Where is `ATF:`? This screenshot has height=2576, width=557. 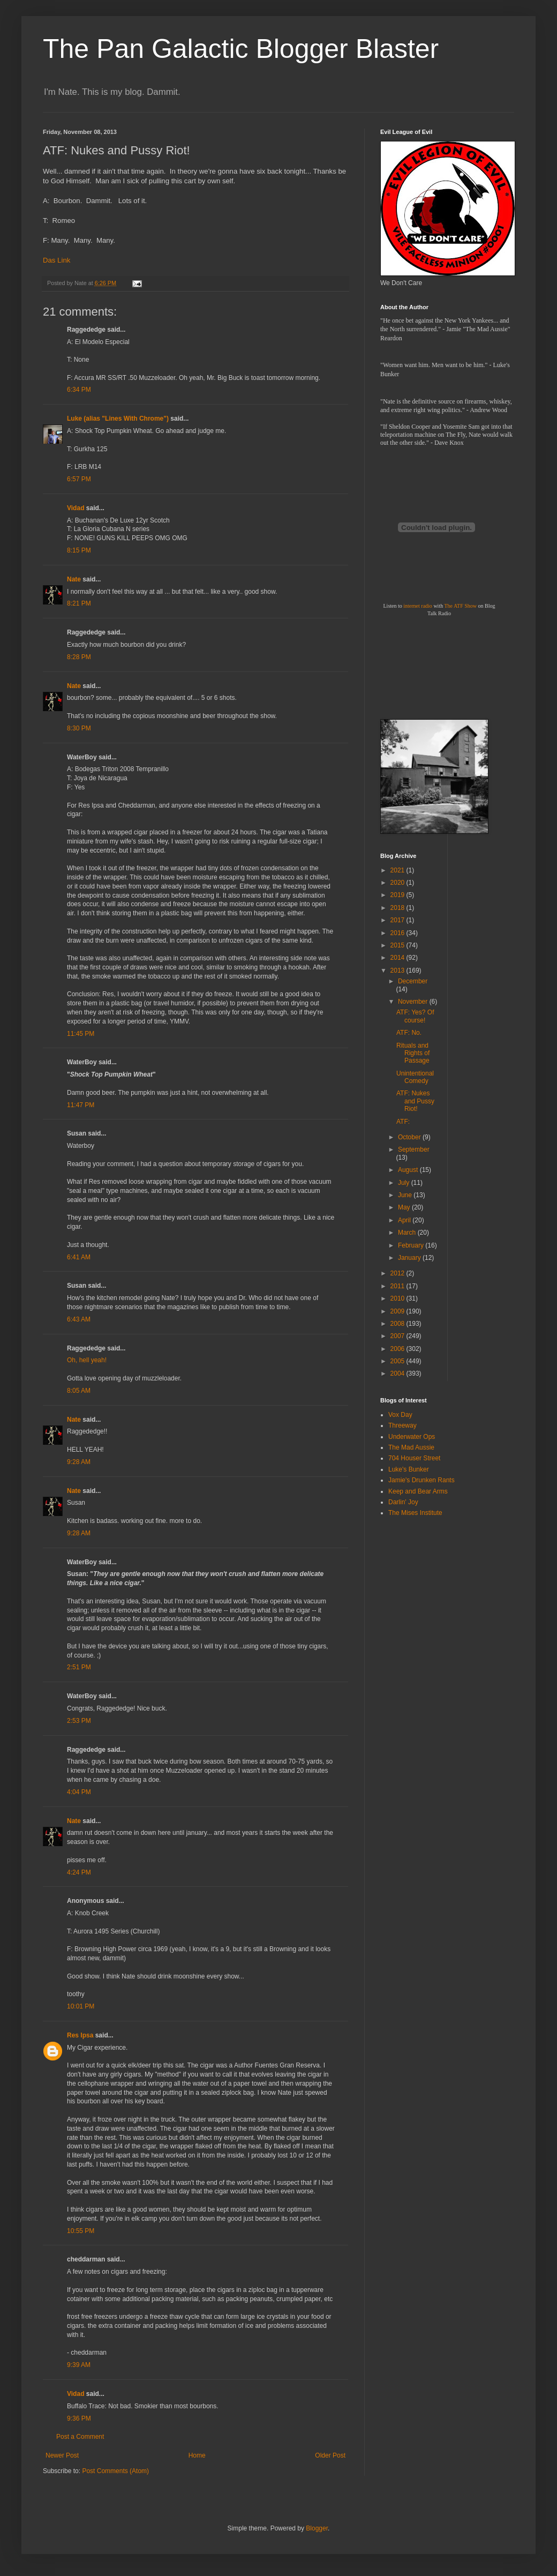 ATF: is located at coordinates (403, 1121).